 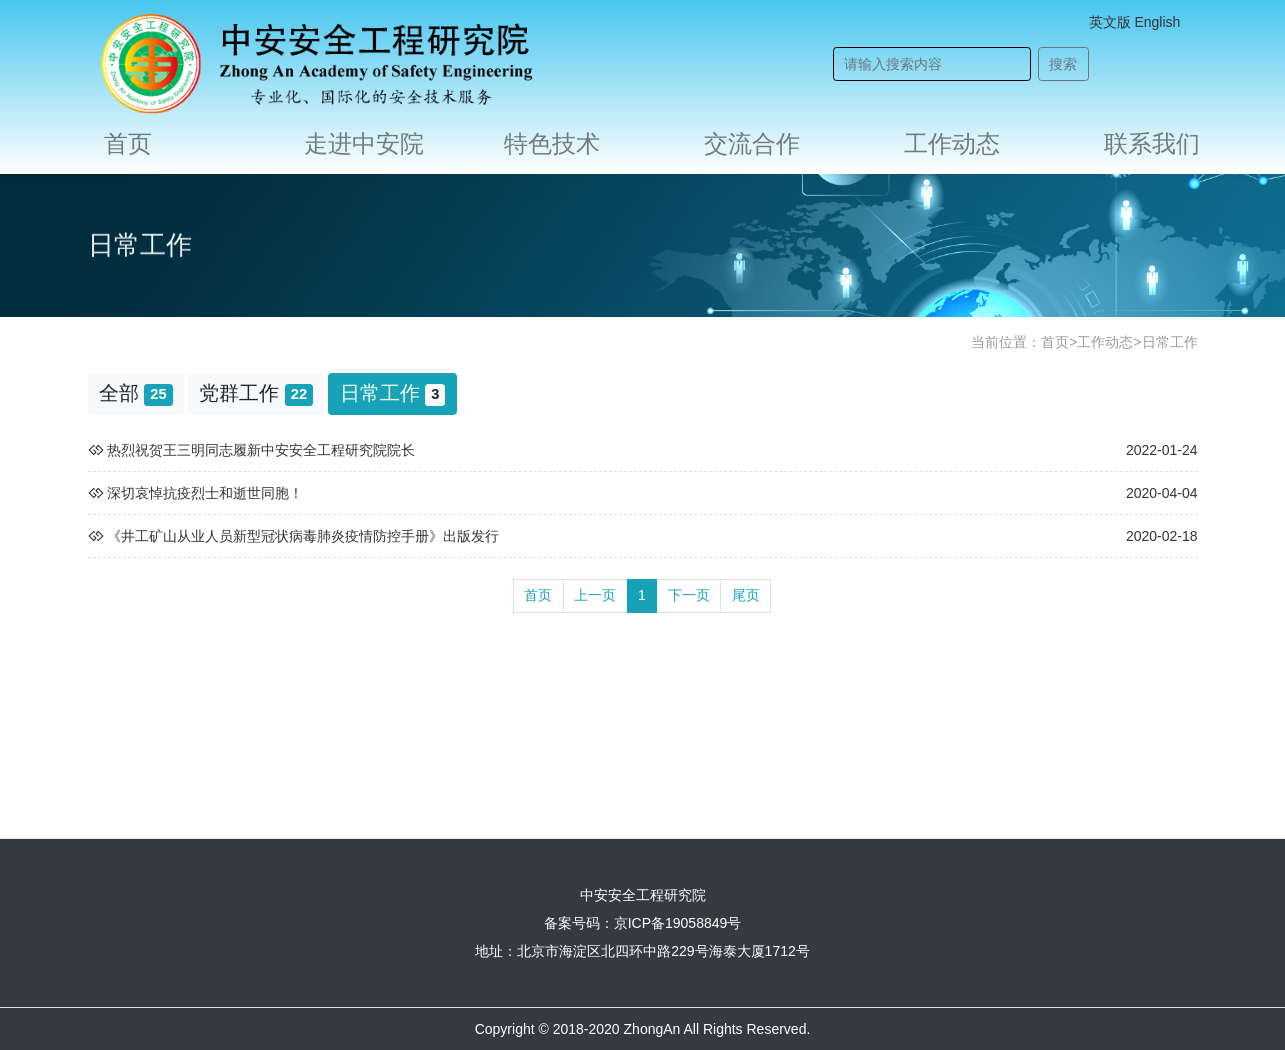 I want to click on 工作动态, so click(x=952, y=143).